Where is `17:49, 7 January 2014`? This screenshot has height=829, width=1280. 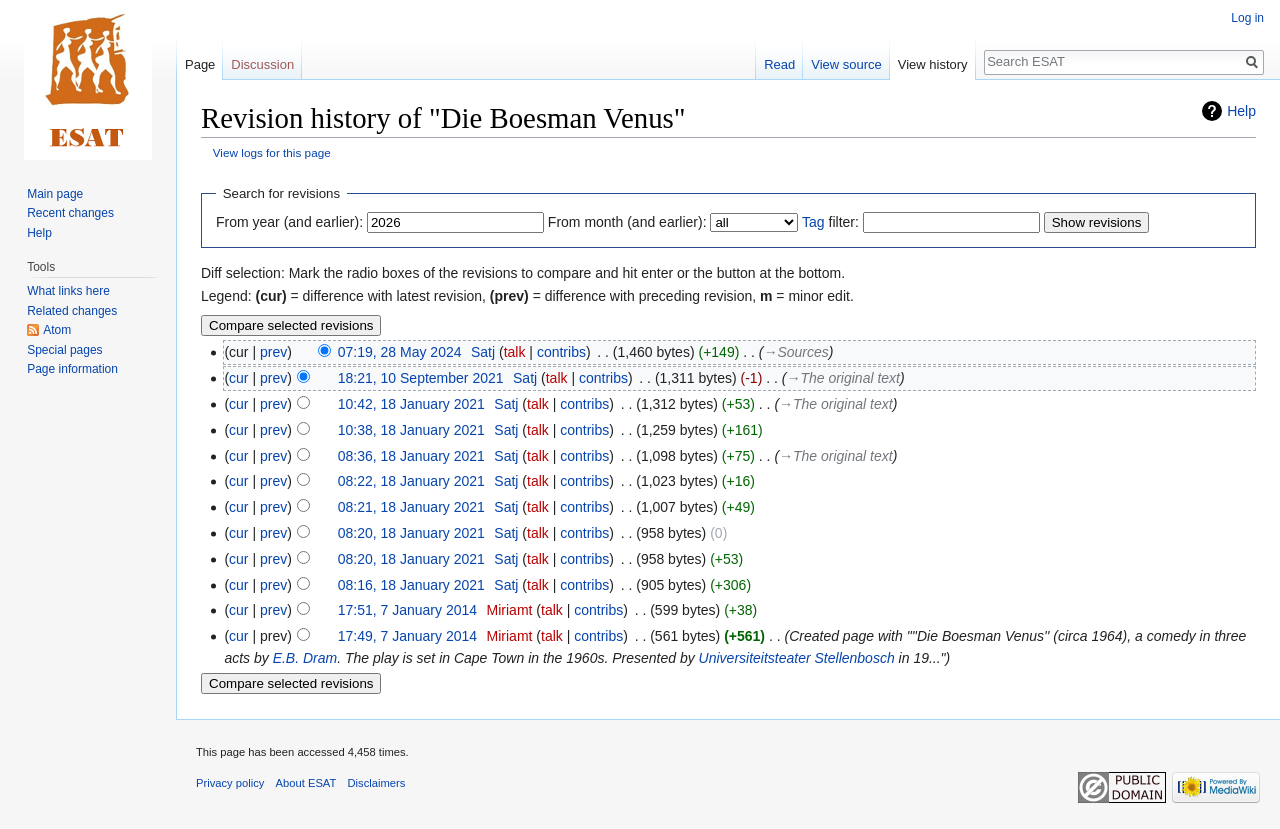 17:49, 7 January 2014 is located at coordinates (407, 636).